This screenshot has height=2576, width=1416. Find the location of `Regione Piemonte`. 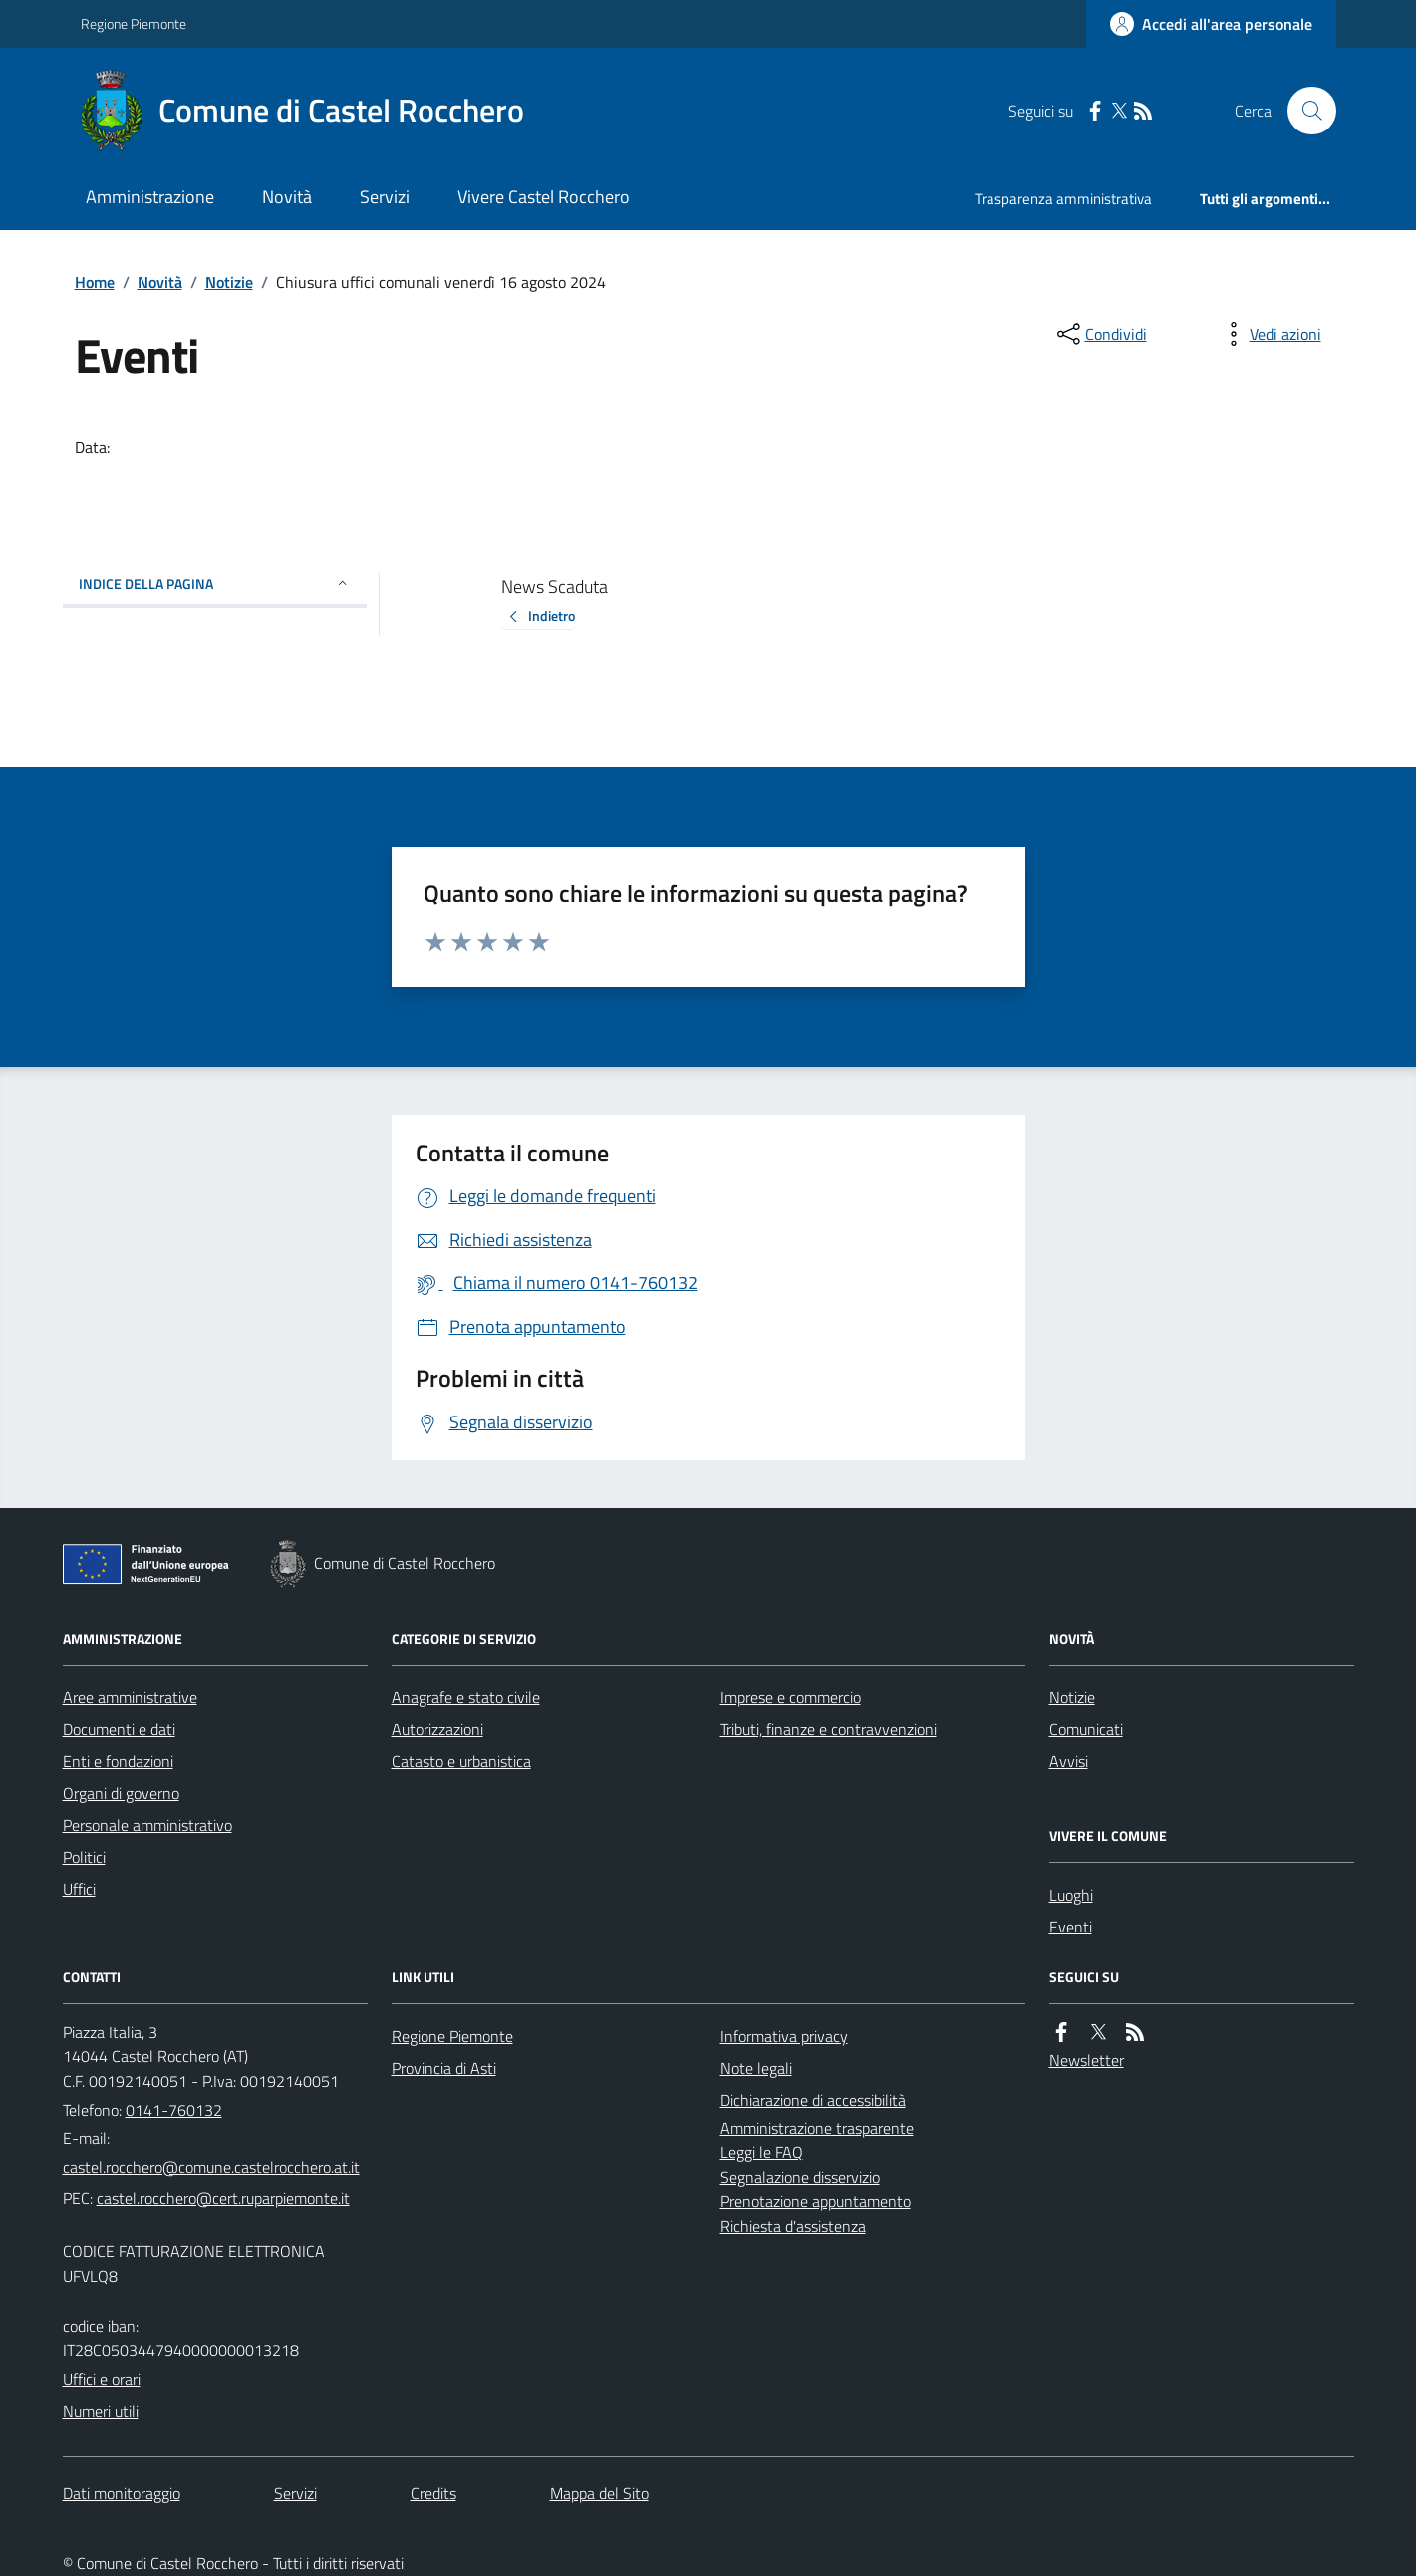

Regione Piemonte is located at coordinates (133, 23).